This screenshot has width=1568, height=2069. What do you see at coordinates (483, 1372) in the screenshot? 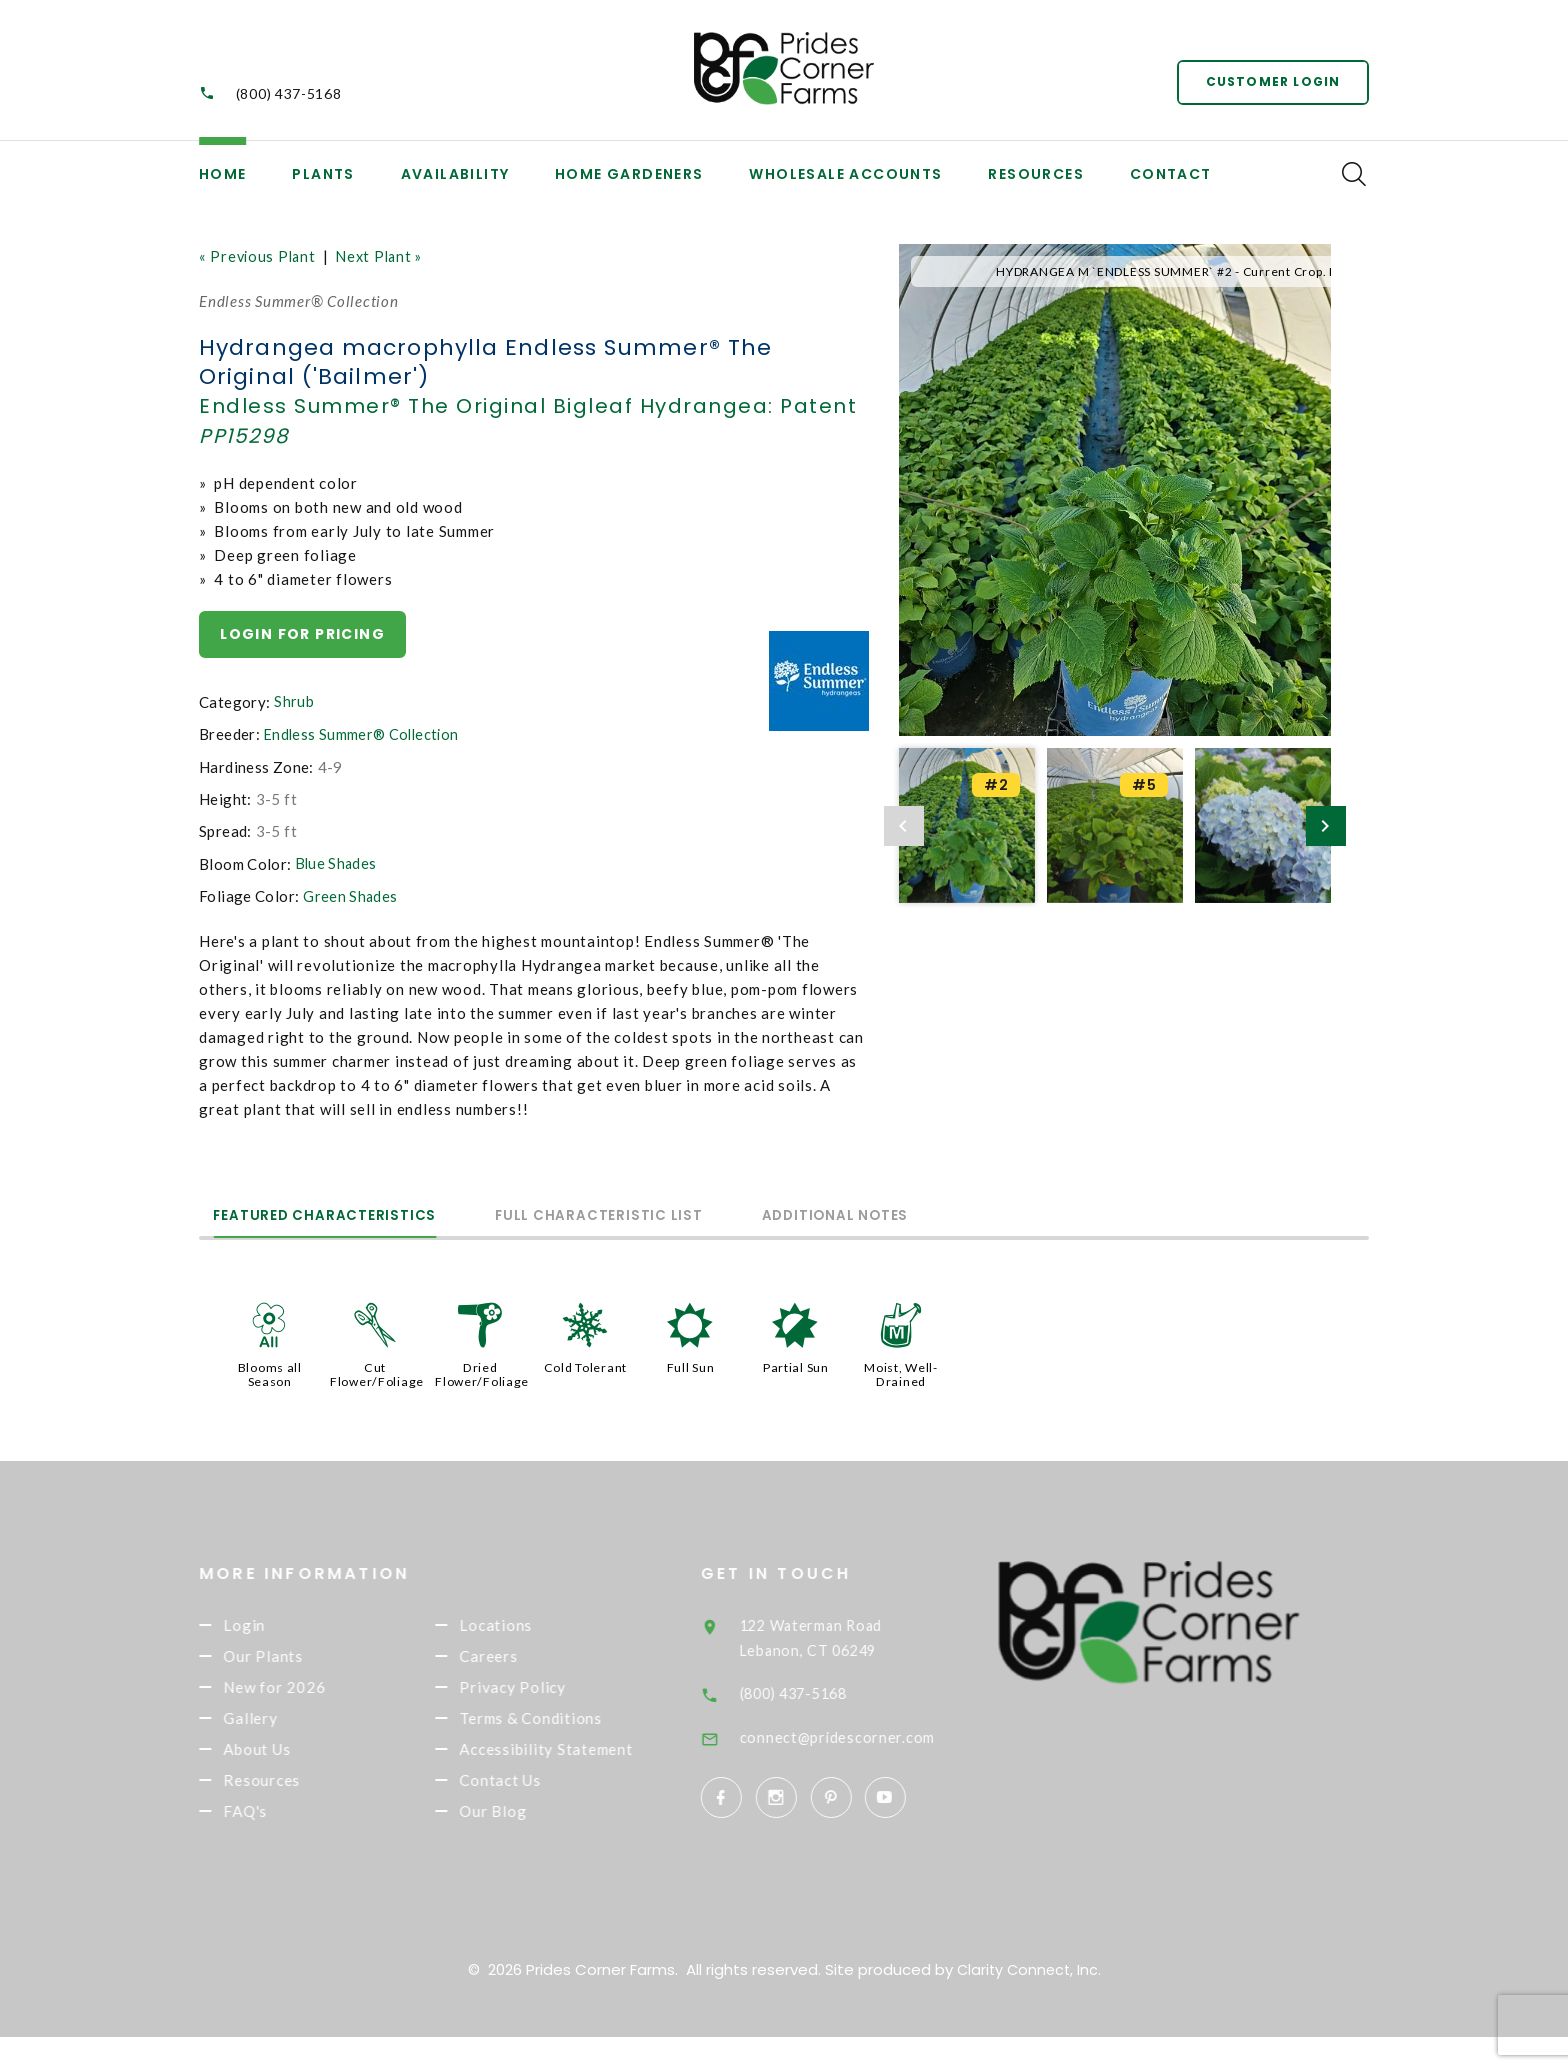
I see `Dried Flower/Foliage` at bounding box center [483, 1372].